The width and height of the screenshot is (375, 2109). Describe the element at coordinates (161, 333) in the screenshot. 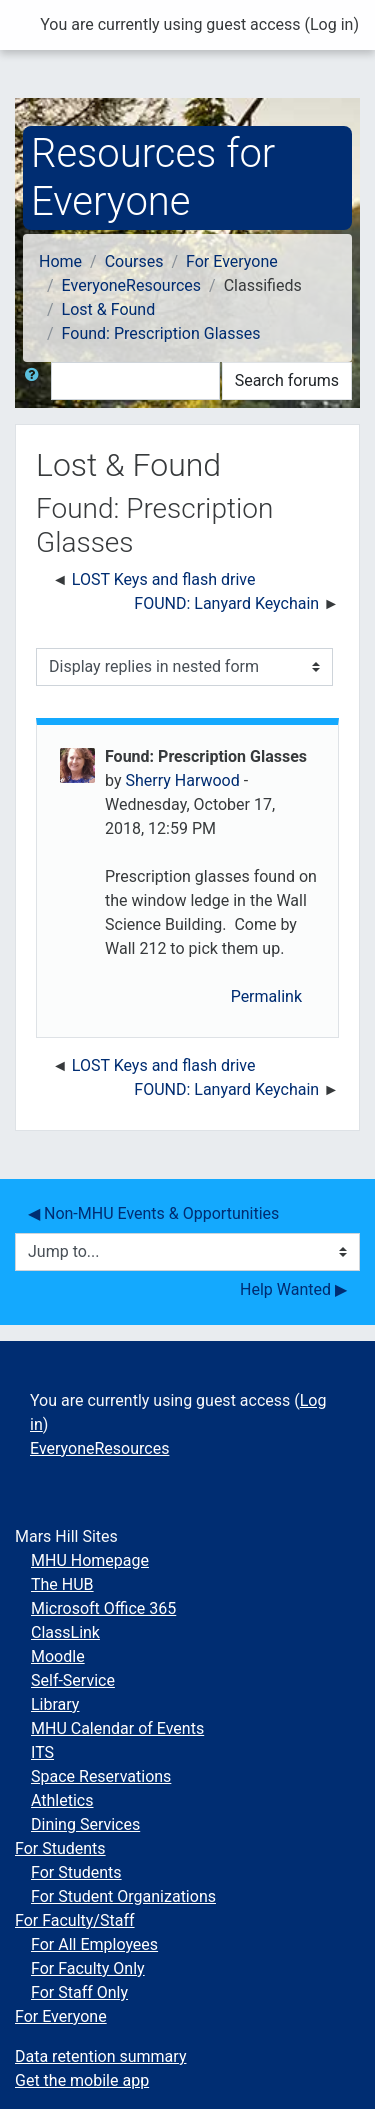

I see `Found: Prescription Glasses` at that location.